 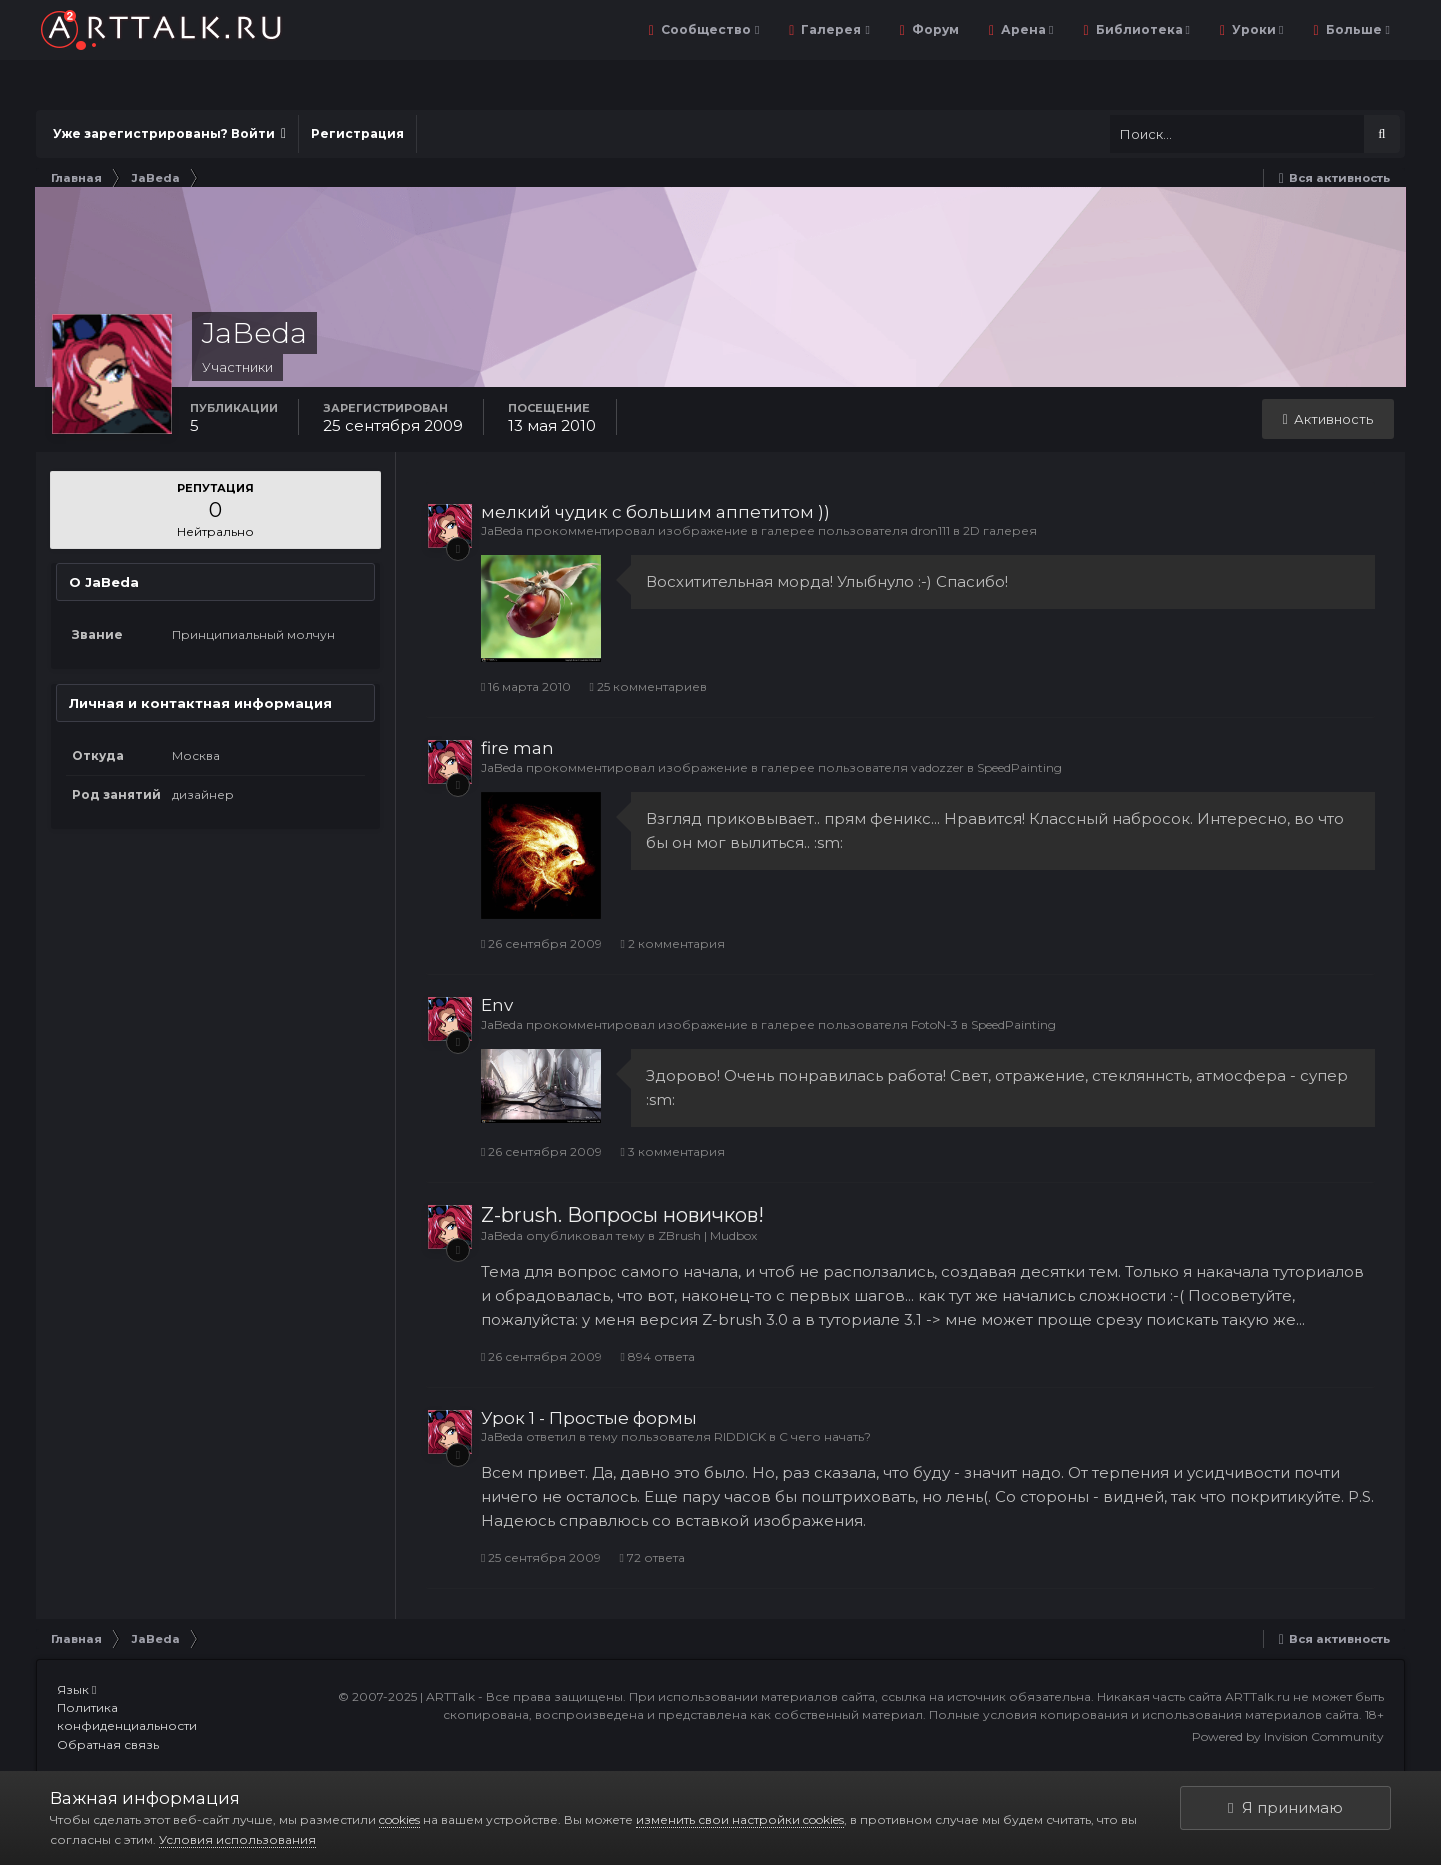 What do you see at coordinates (622, 1215) in the screenshot?
I see `Z-brush. Вопросы новичков!` at bounding box center [622, 1215].